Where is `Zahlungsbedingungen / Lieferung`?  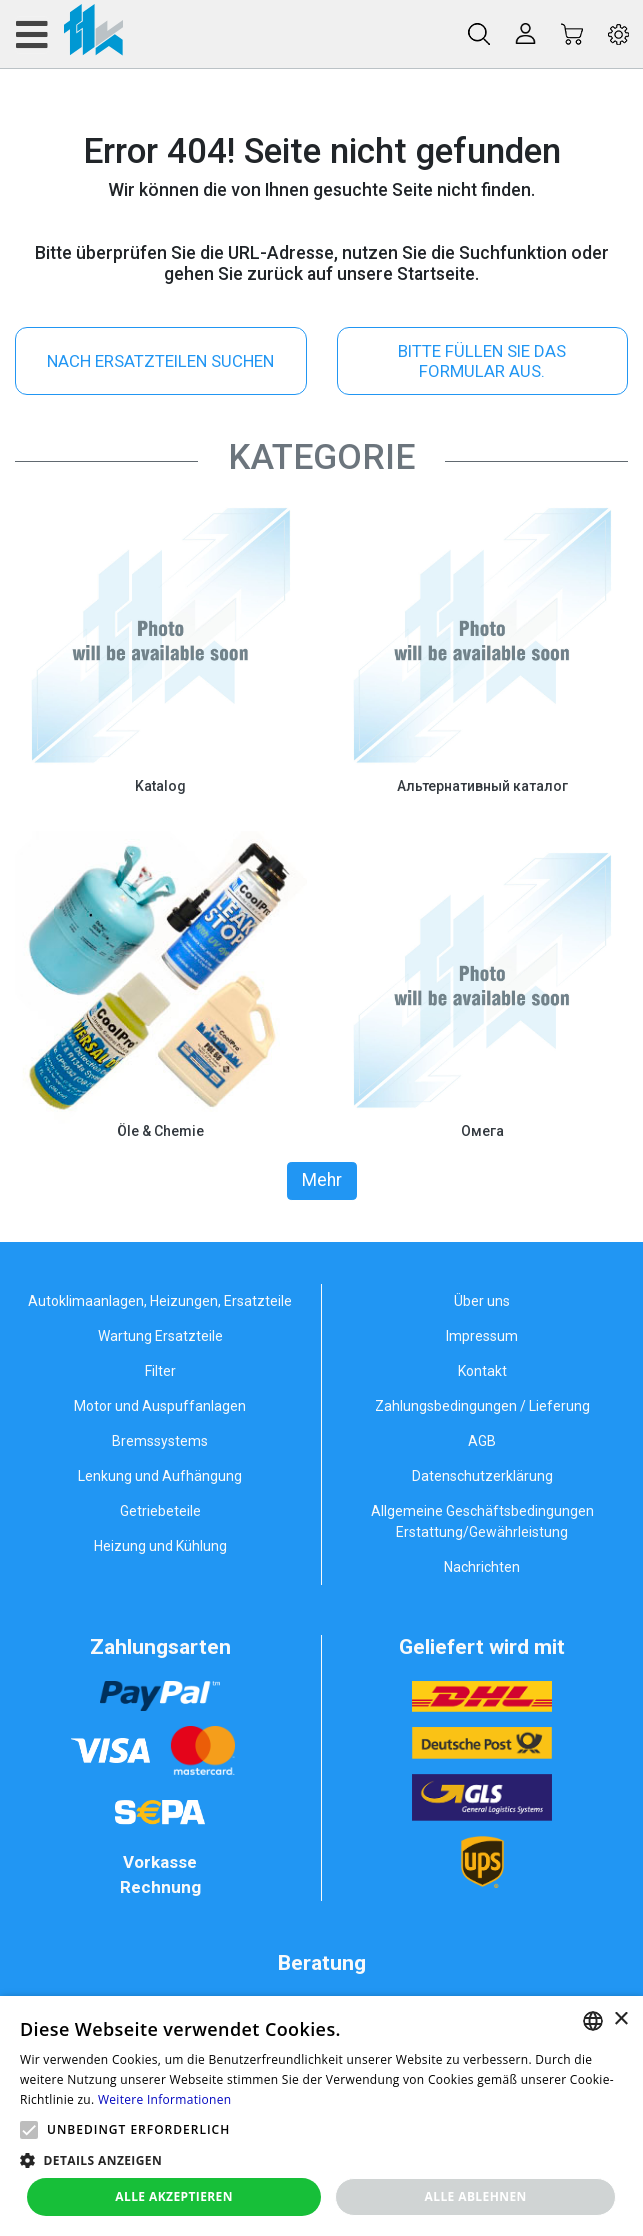 Zahlungsbedingungen / Lieferung is located at coordinates (482, 1406).